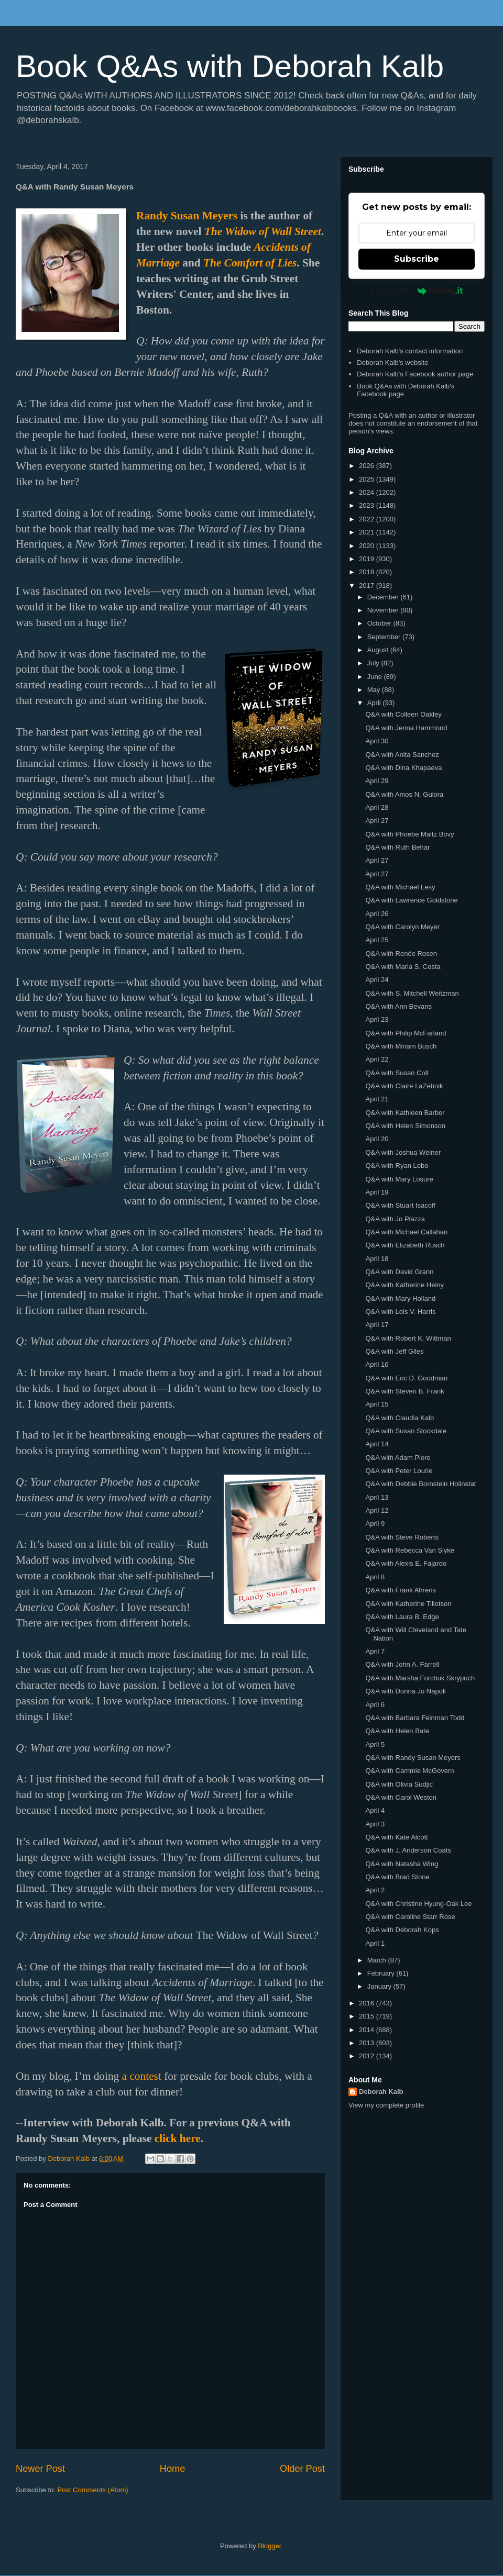 The height and width of the screenshot is (2576, 503). What do you see at coordinates (403, 1152) in the screenshot?
I see `Q&A with Joshua Weiner` at bounding box center [403, 1152].